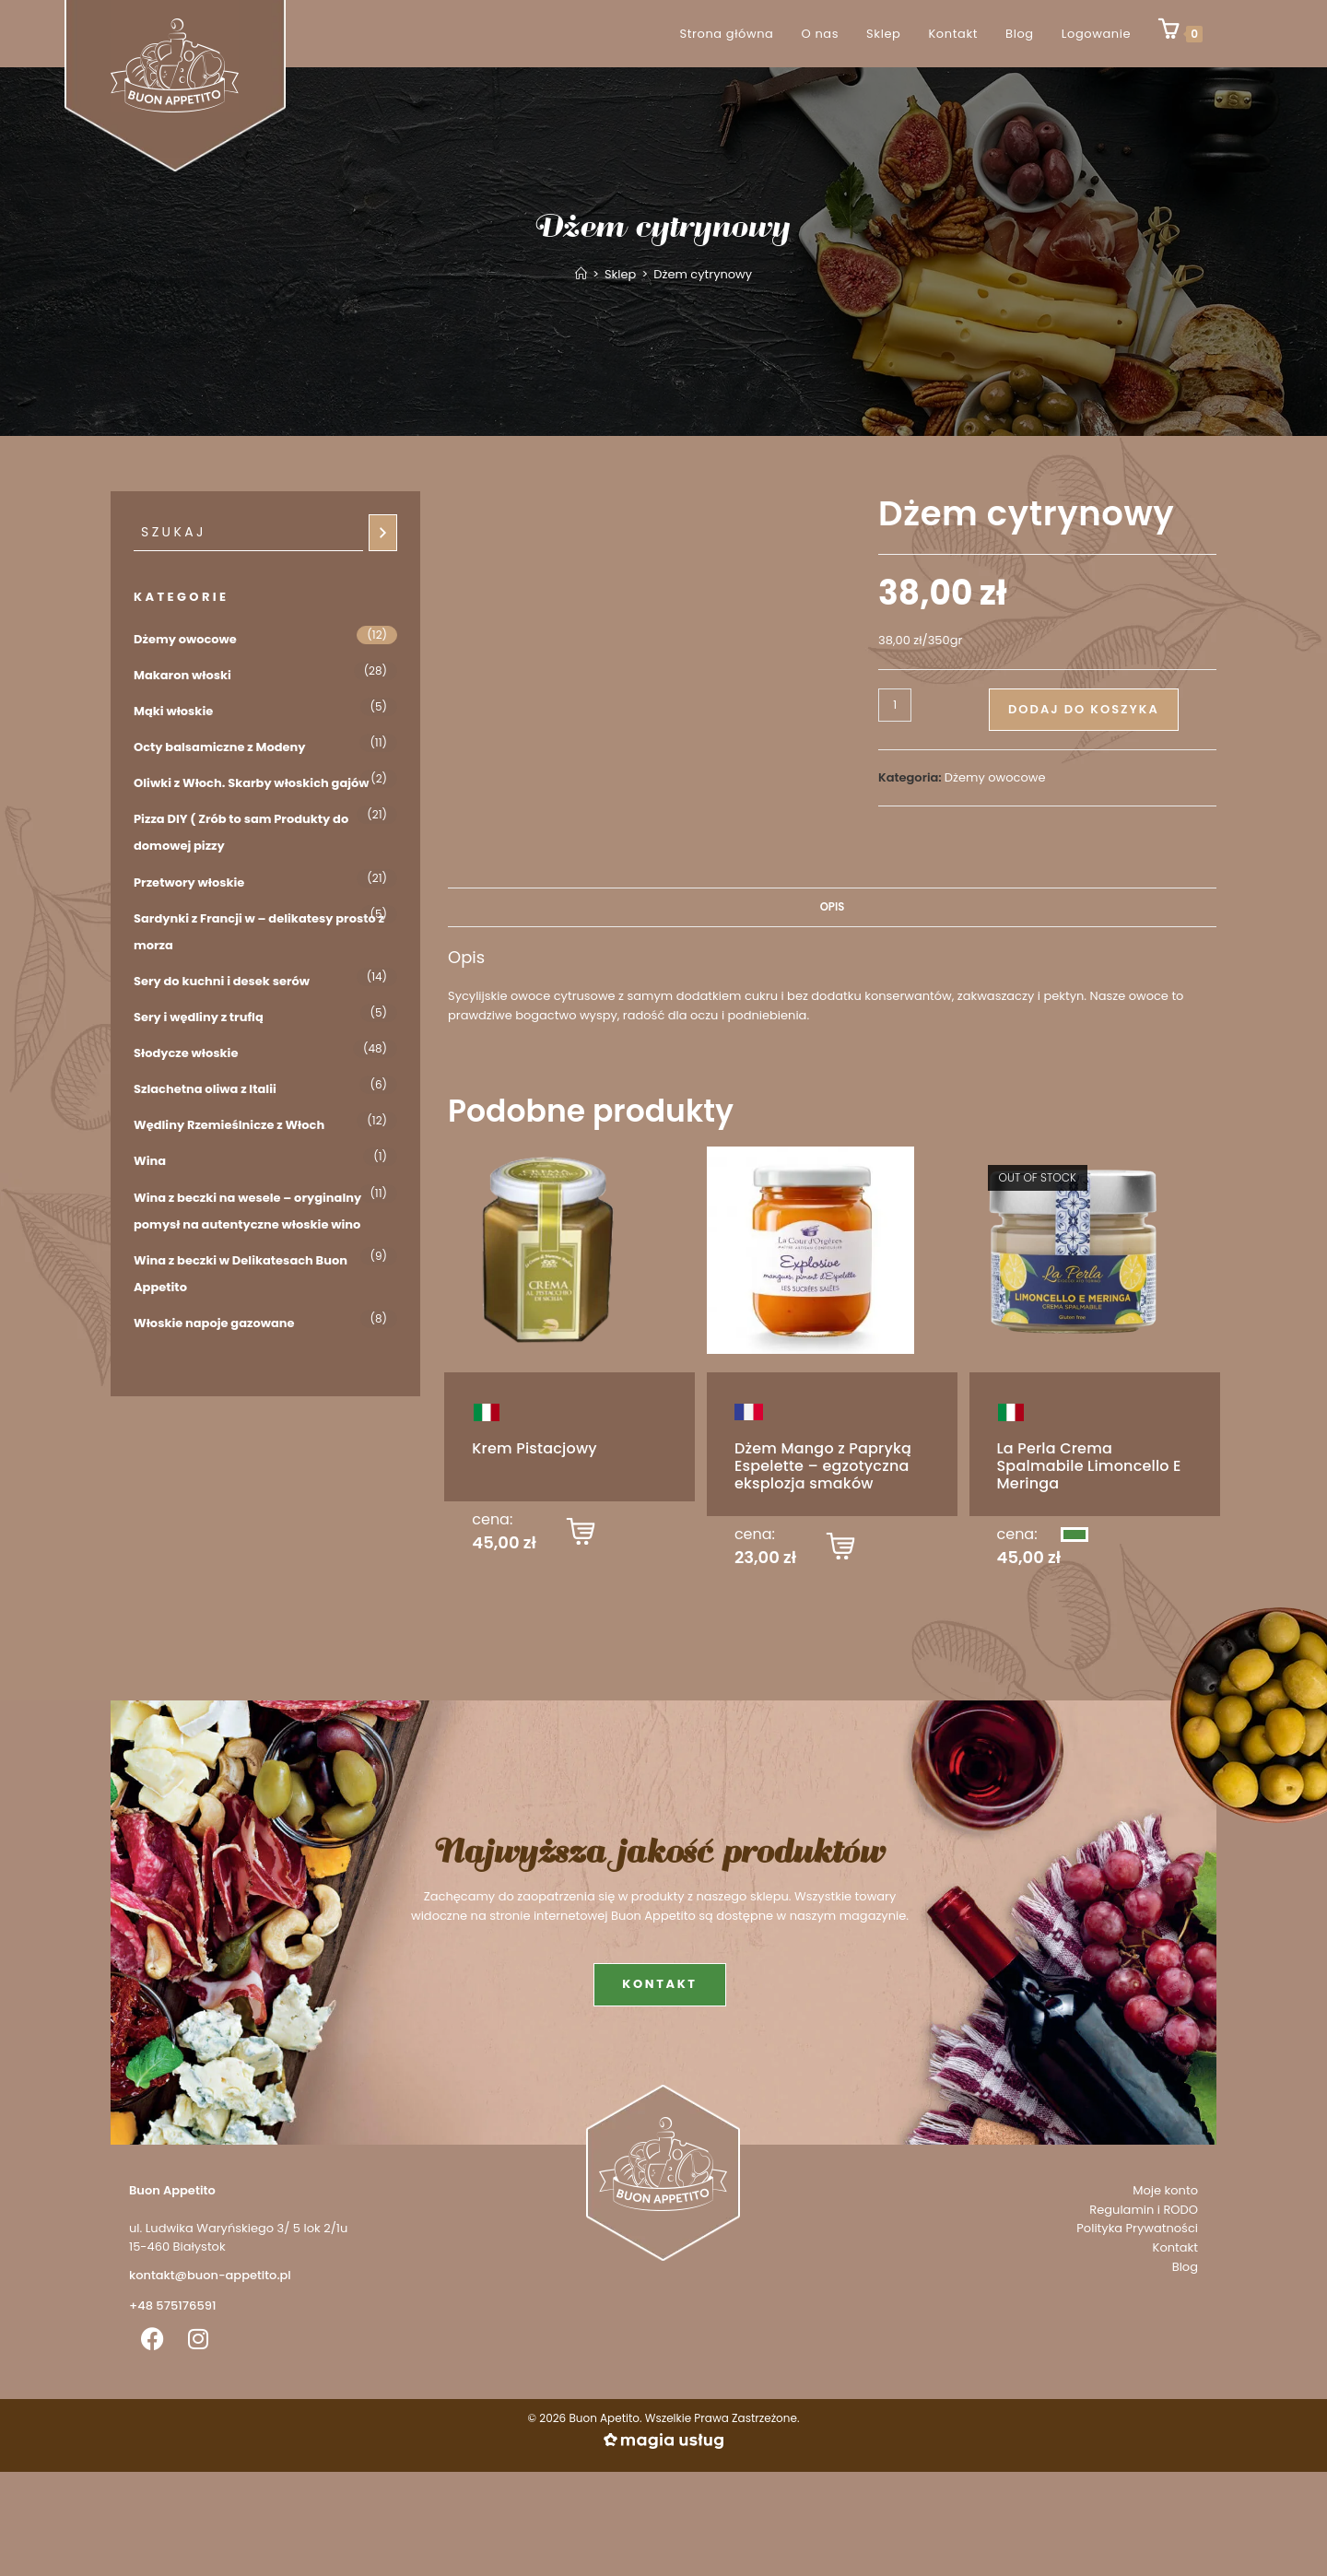  Describe the element at coordinates (702, 274) in the screenshot. I see `Dżem cytrynowy` at that location.